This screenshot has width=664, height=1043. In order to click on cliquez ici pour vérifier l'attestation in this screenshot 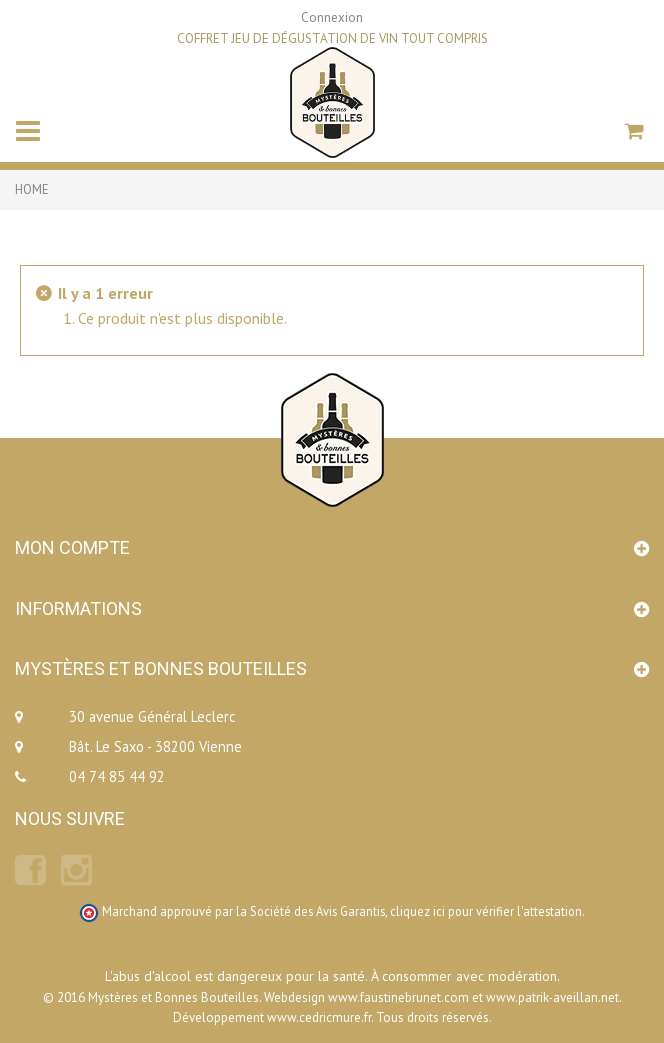, I will do `click(486, 911)`.